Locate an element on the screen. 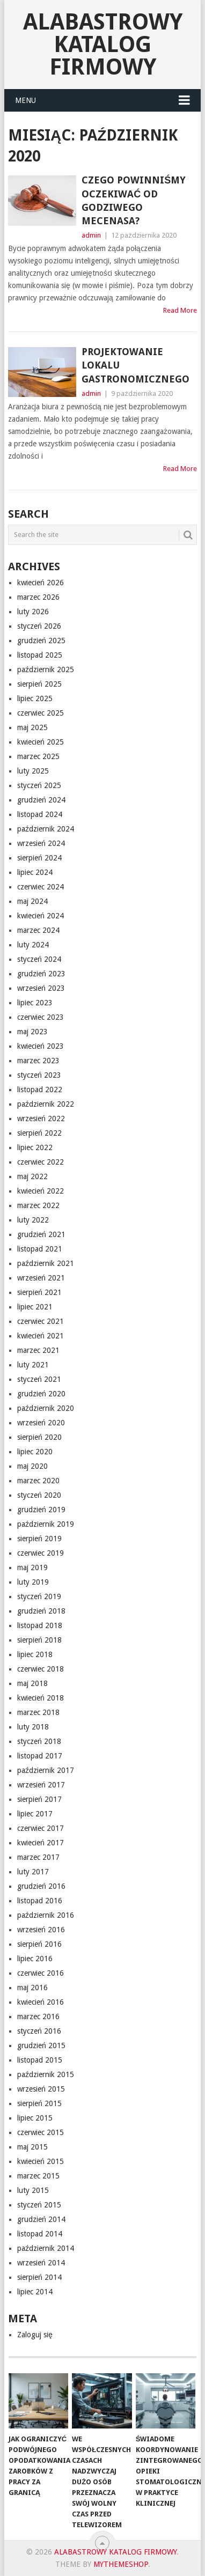 This screenshot has height=2576, width=205. czerwiec 2024 is located at coordinates (40, 886).